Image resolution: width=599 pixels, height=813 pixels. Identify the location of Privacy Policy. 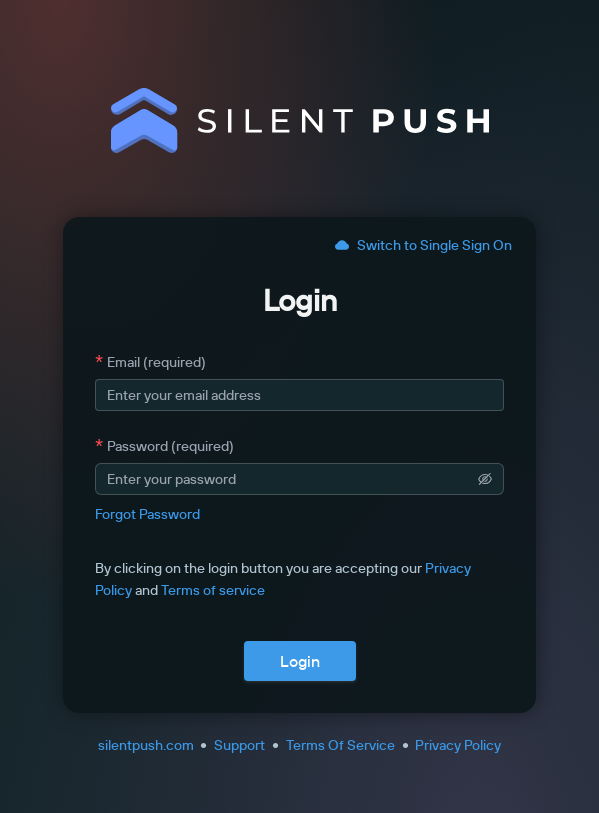
(458, 745).